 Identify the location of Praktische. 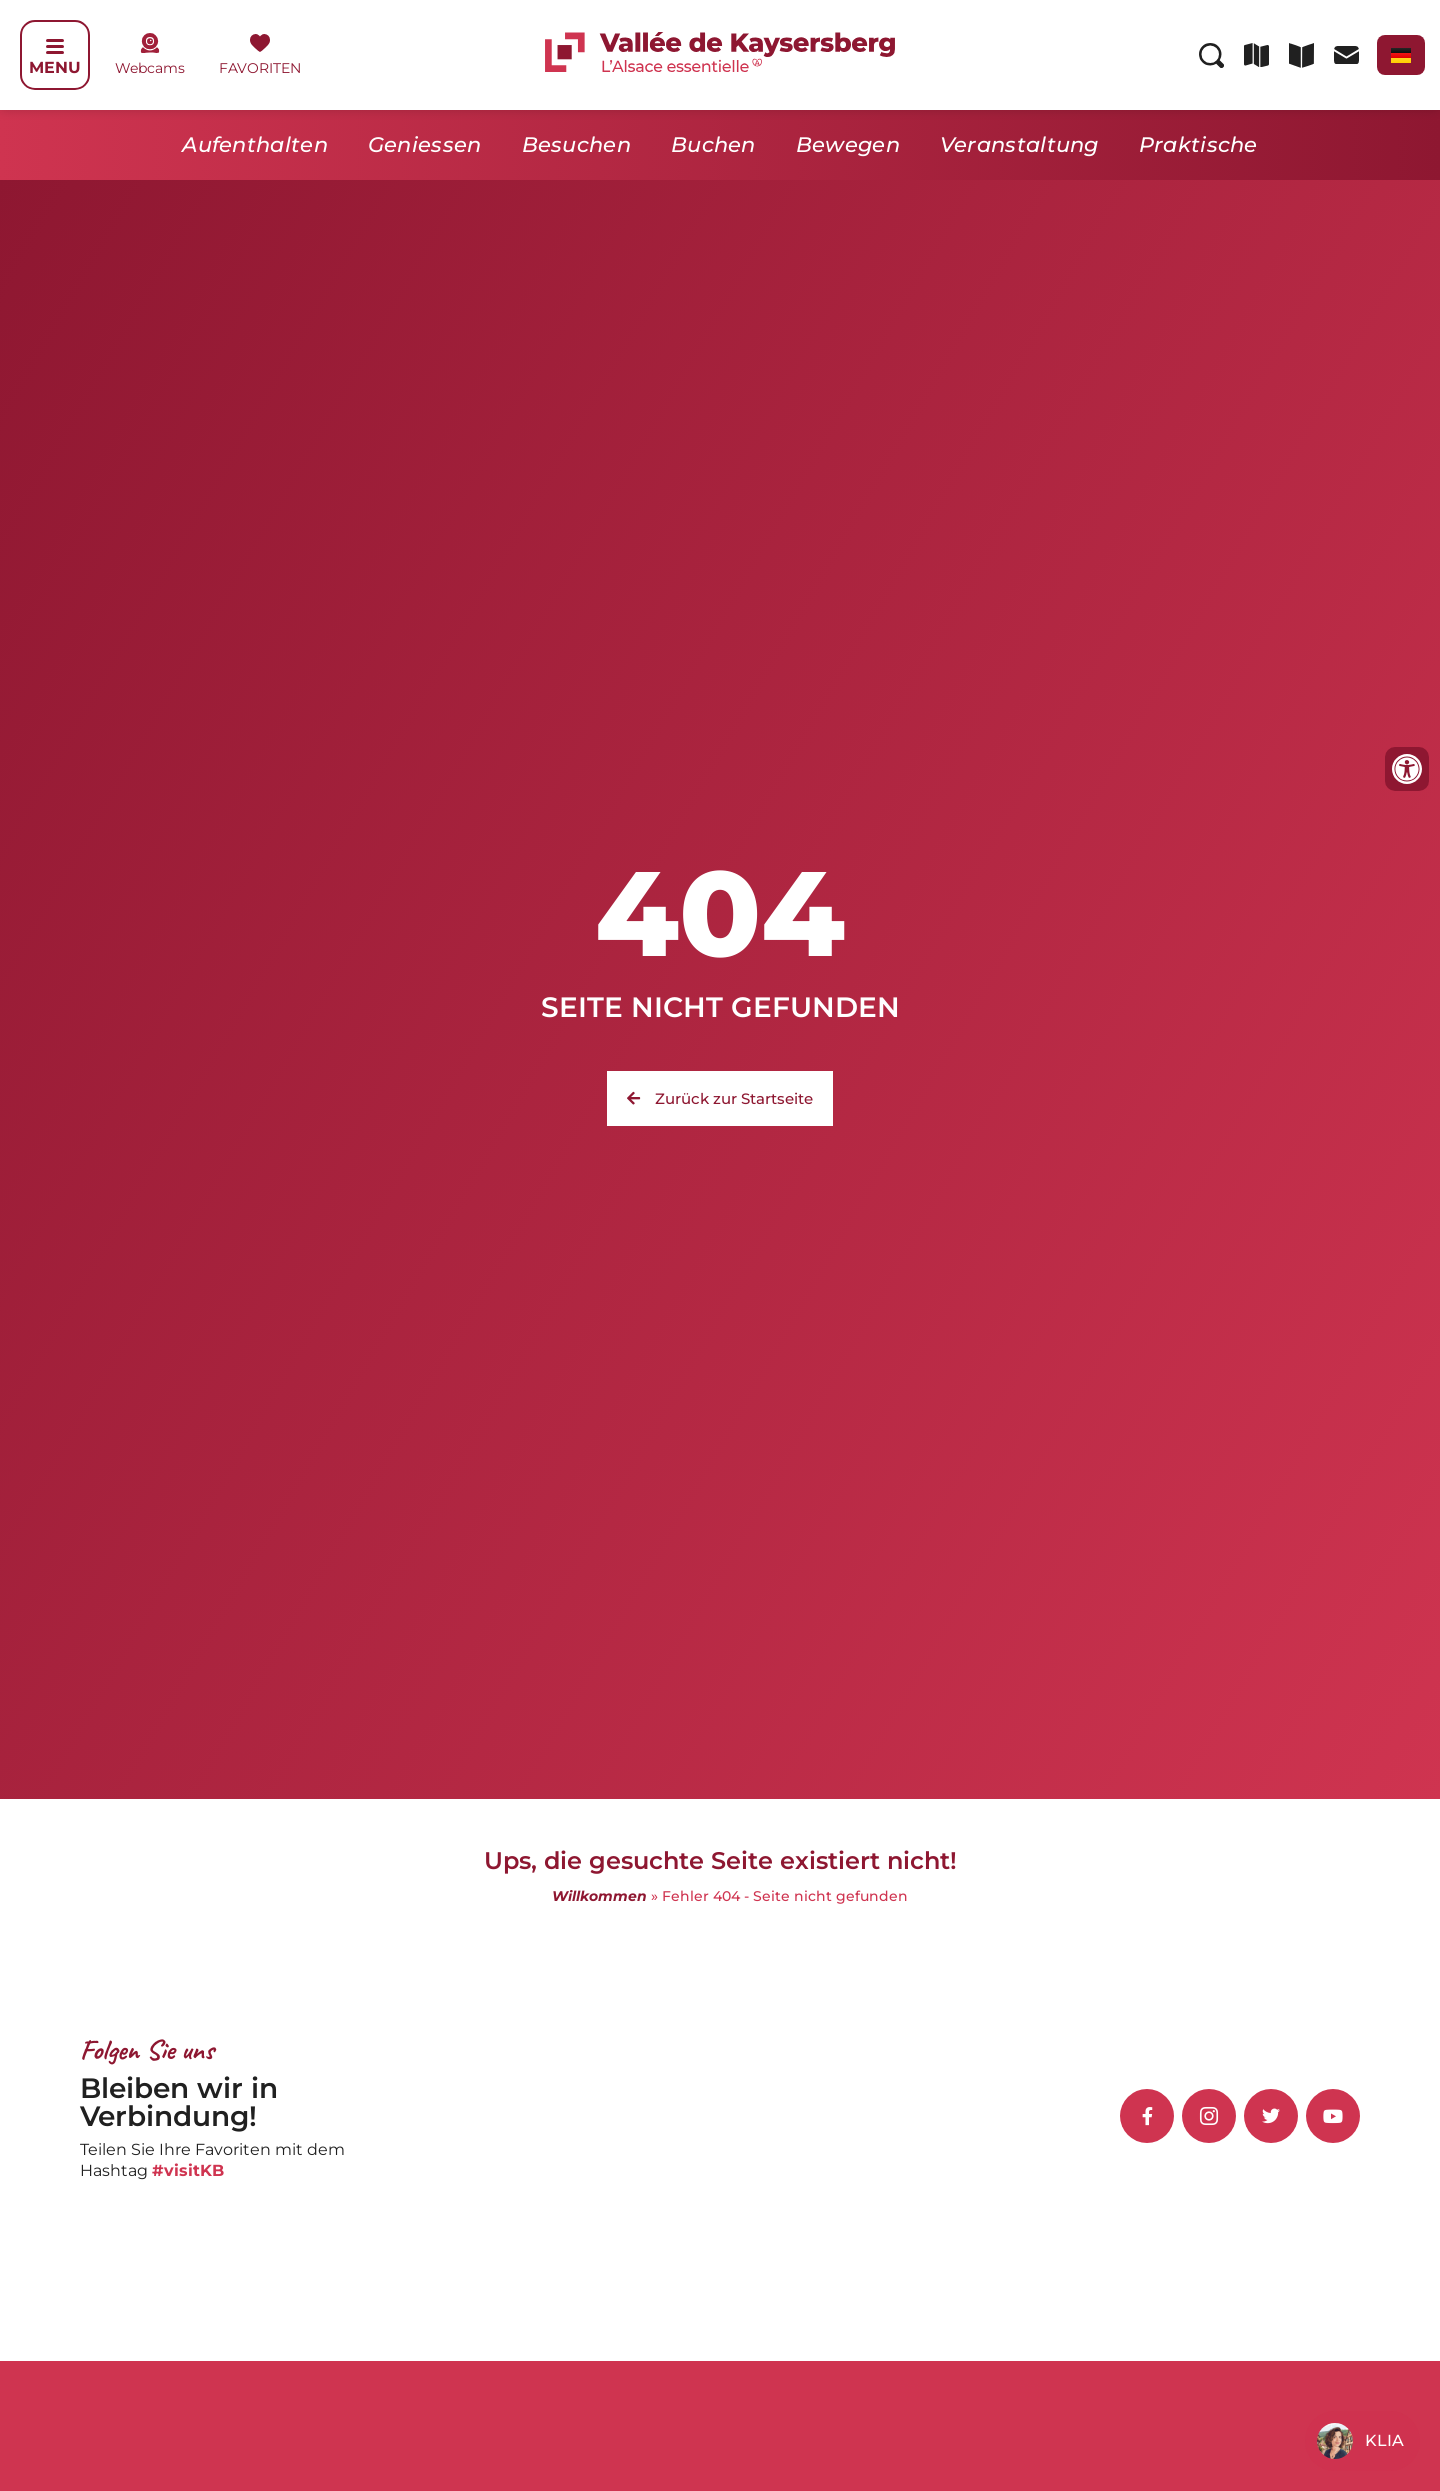
(1198, 144).